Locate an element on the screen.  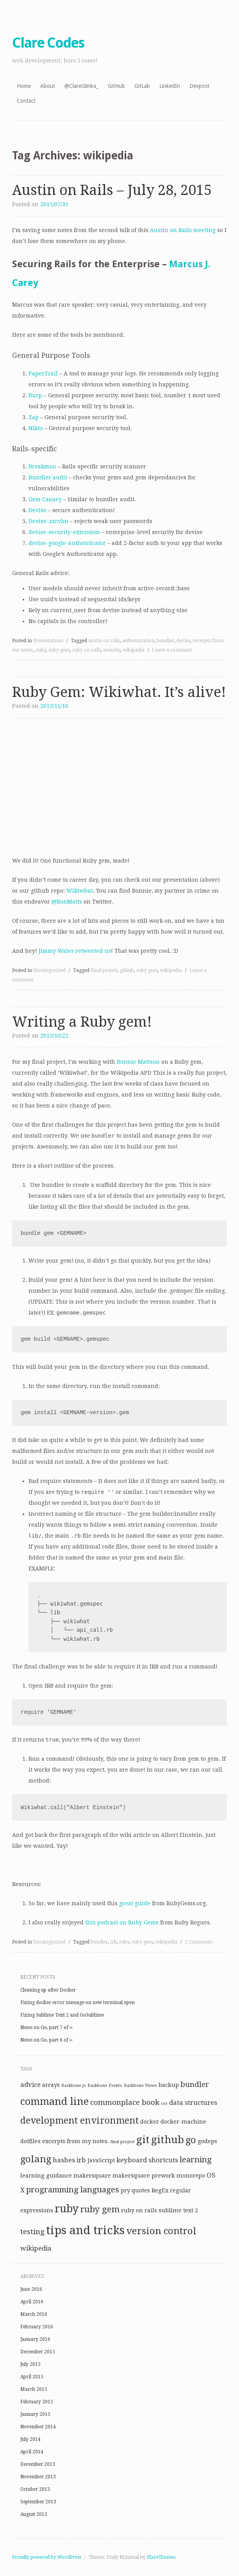
security is located at coordinates (111, 650).